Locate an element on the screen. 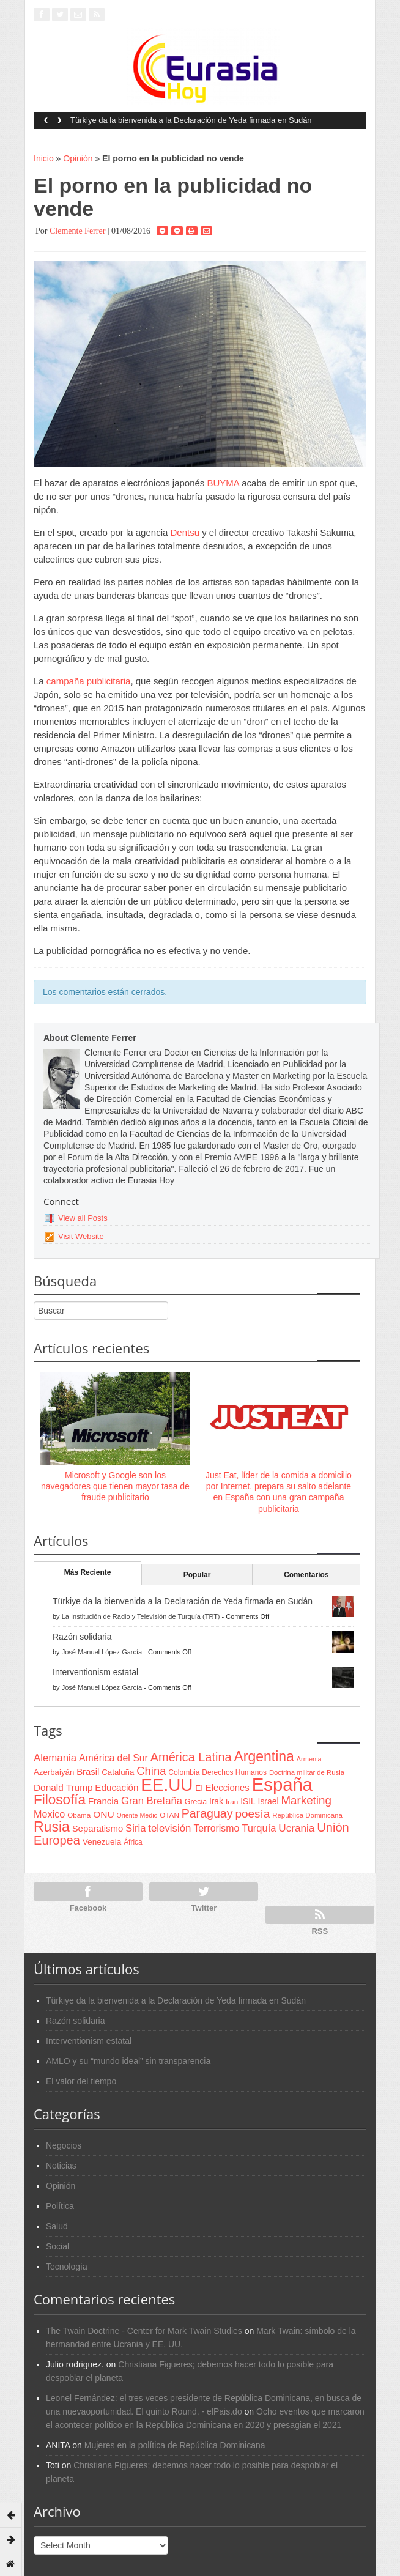 The height and width of the screenshot is (2576, 400). Salud is located at coordinates (57, 2226).